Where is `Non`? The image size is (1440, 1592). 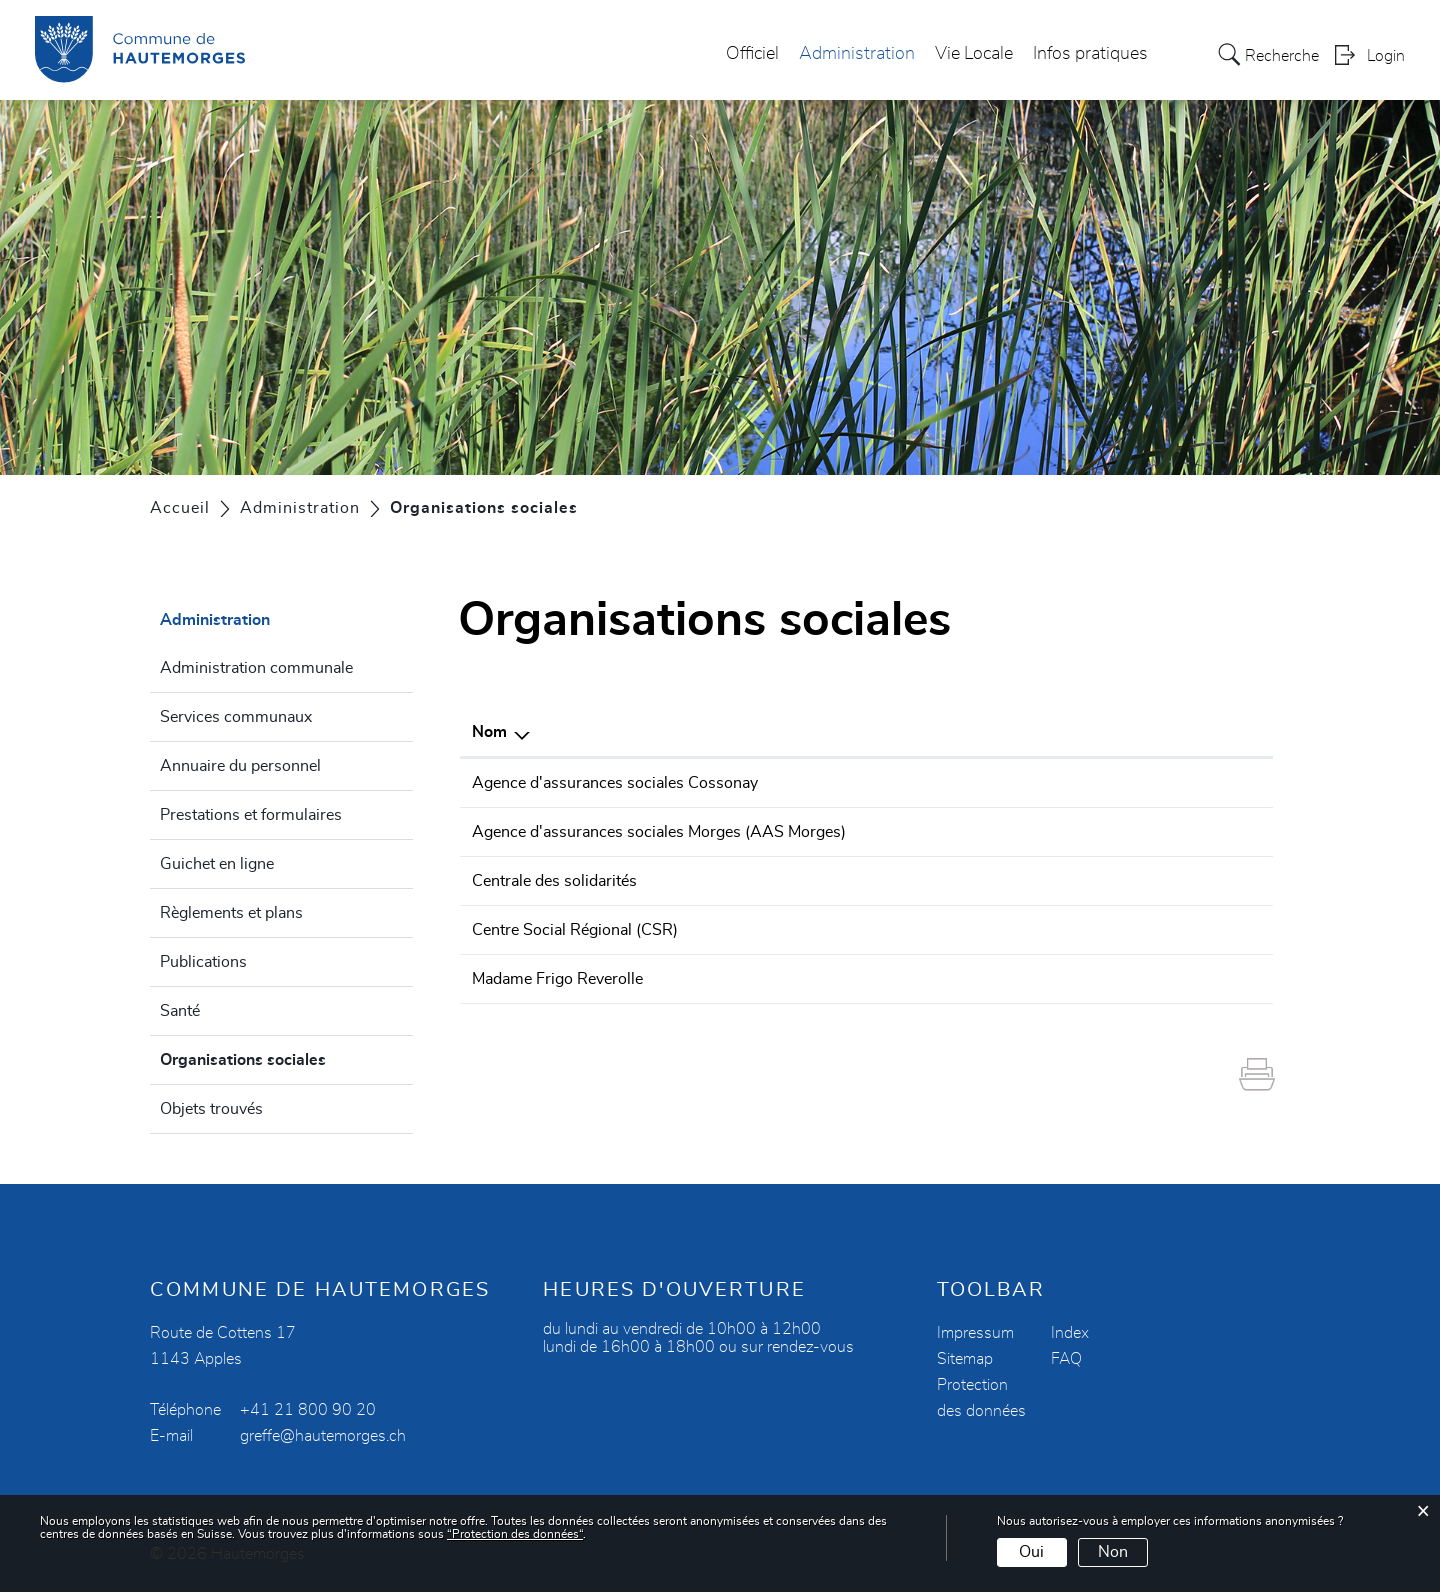 Non is located at coordinates (1113, 1552).